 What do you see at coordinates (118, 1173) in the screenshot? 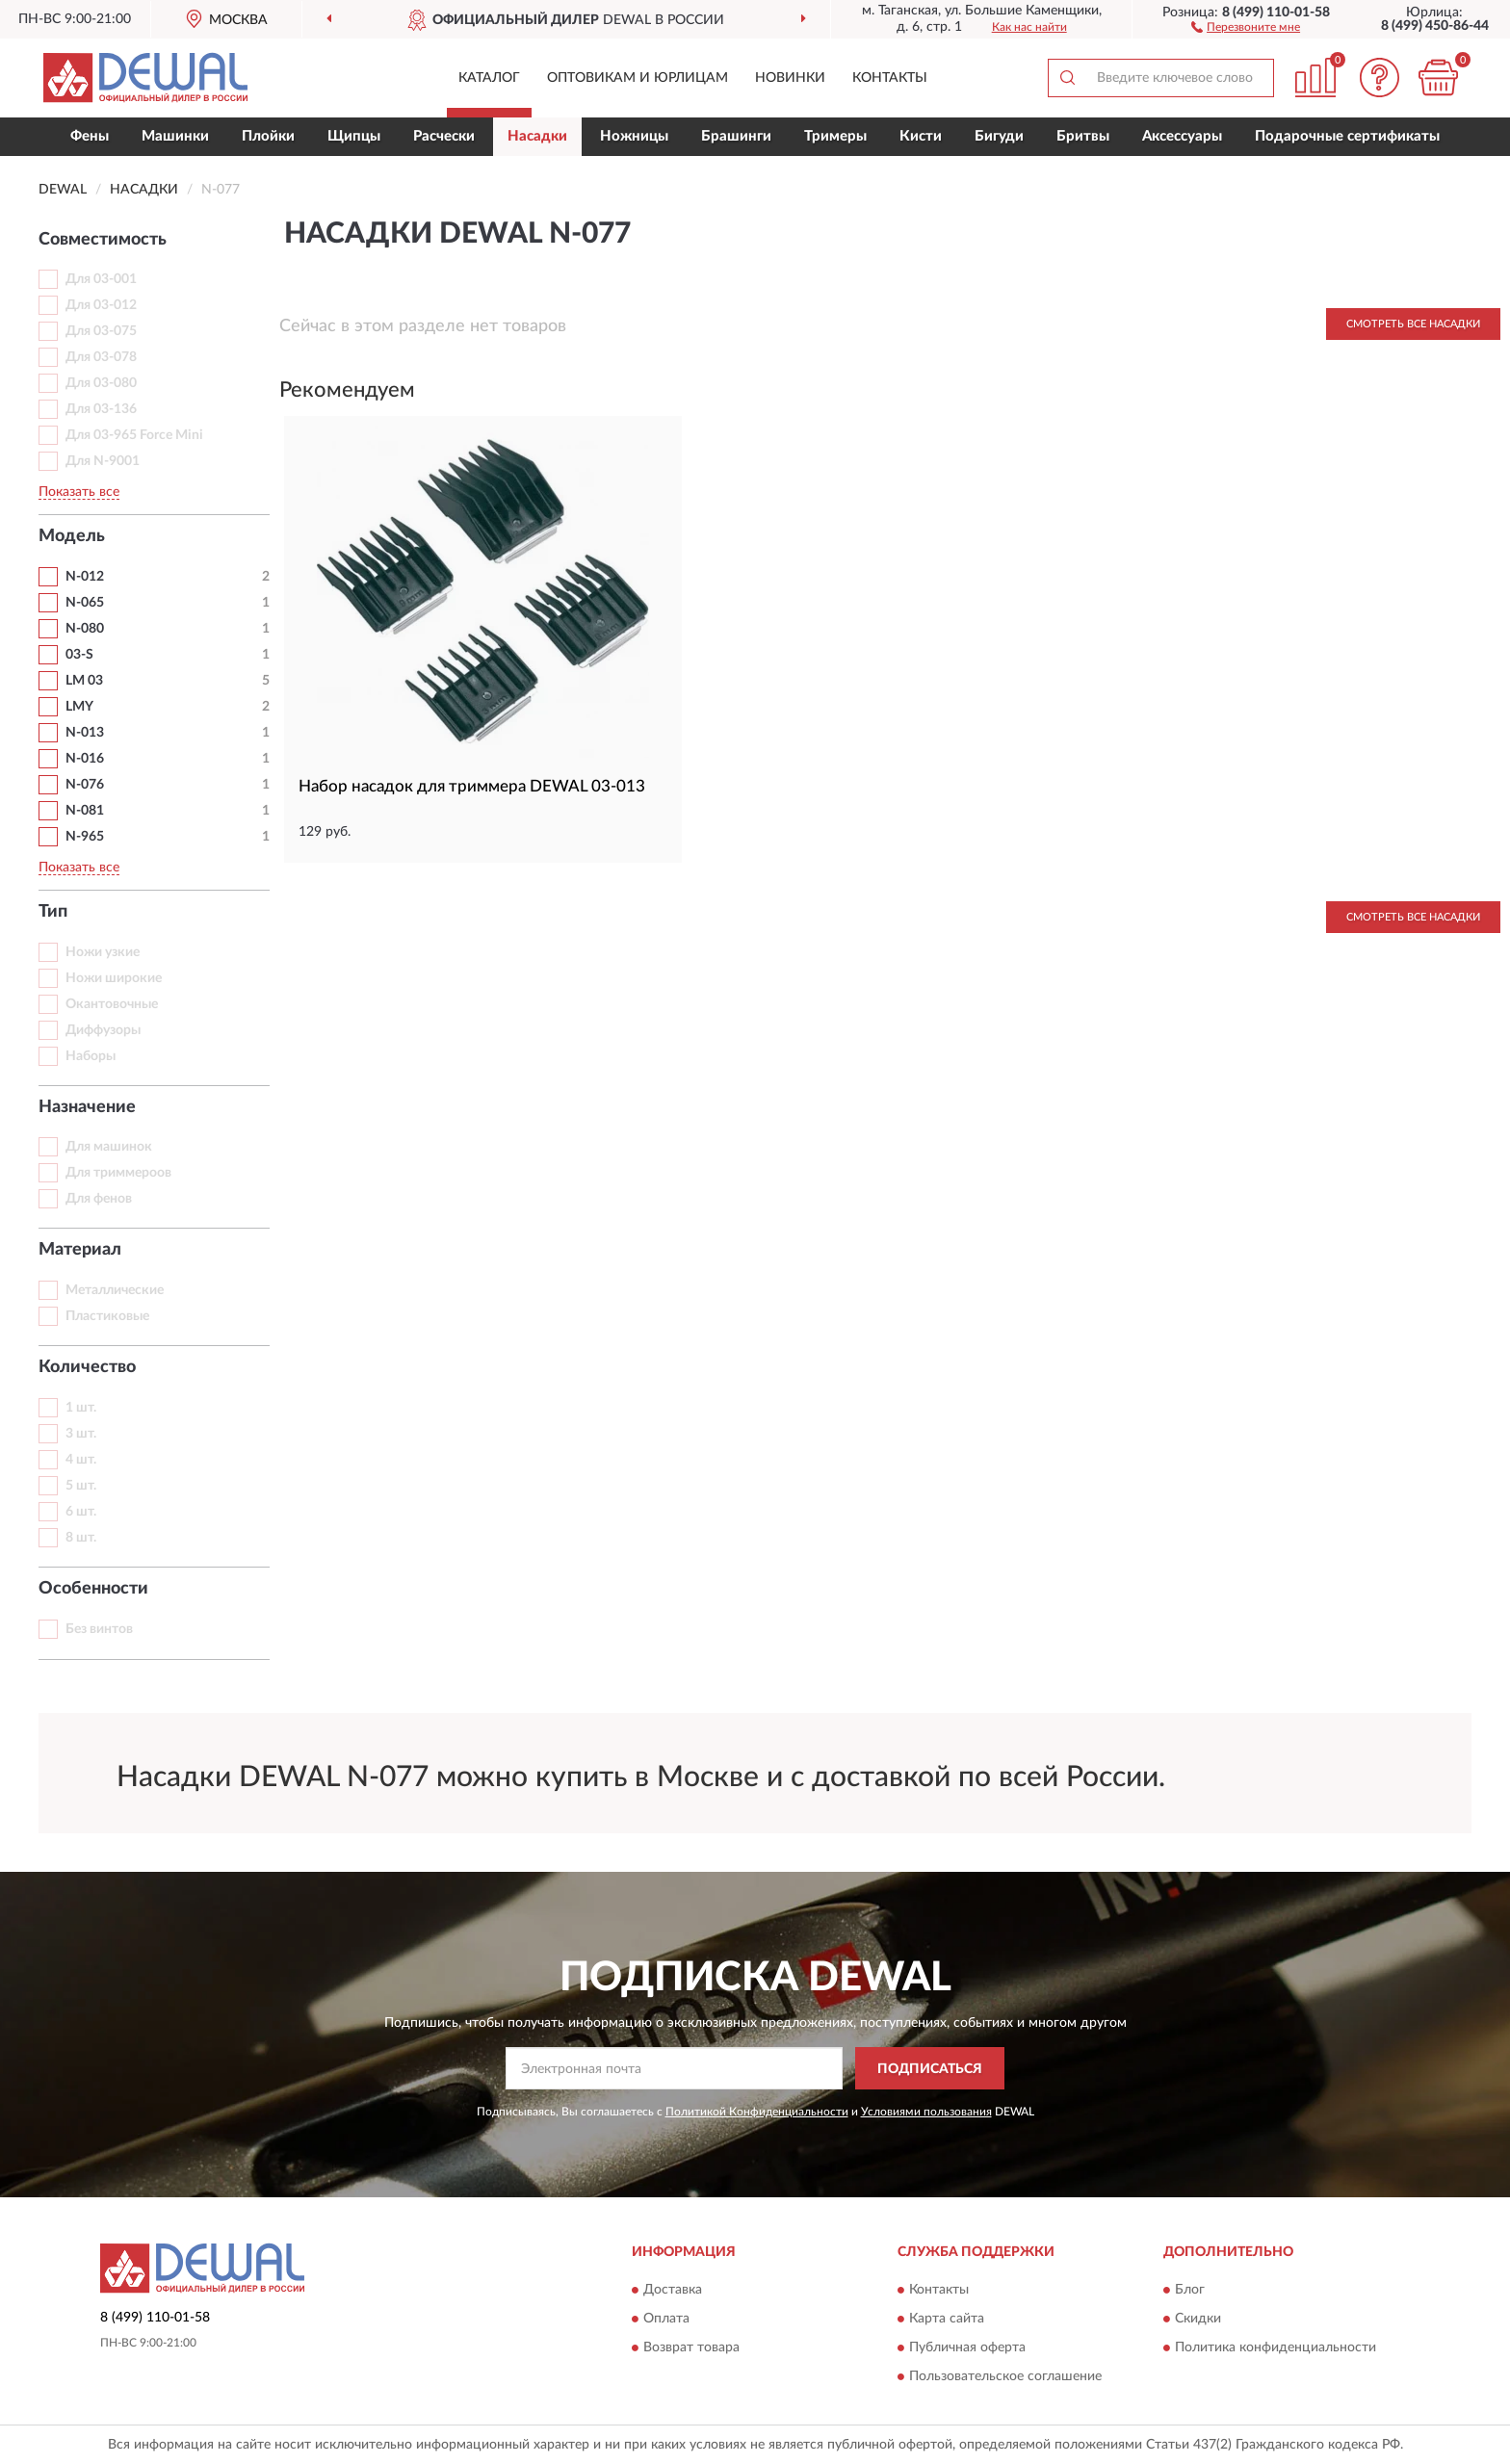
I see `Для триммероов` at bounding box center [118, 1173].